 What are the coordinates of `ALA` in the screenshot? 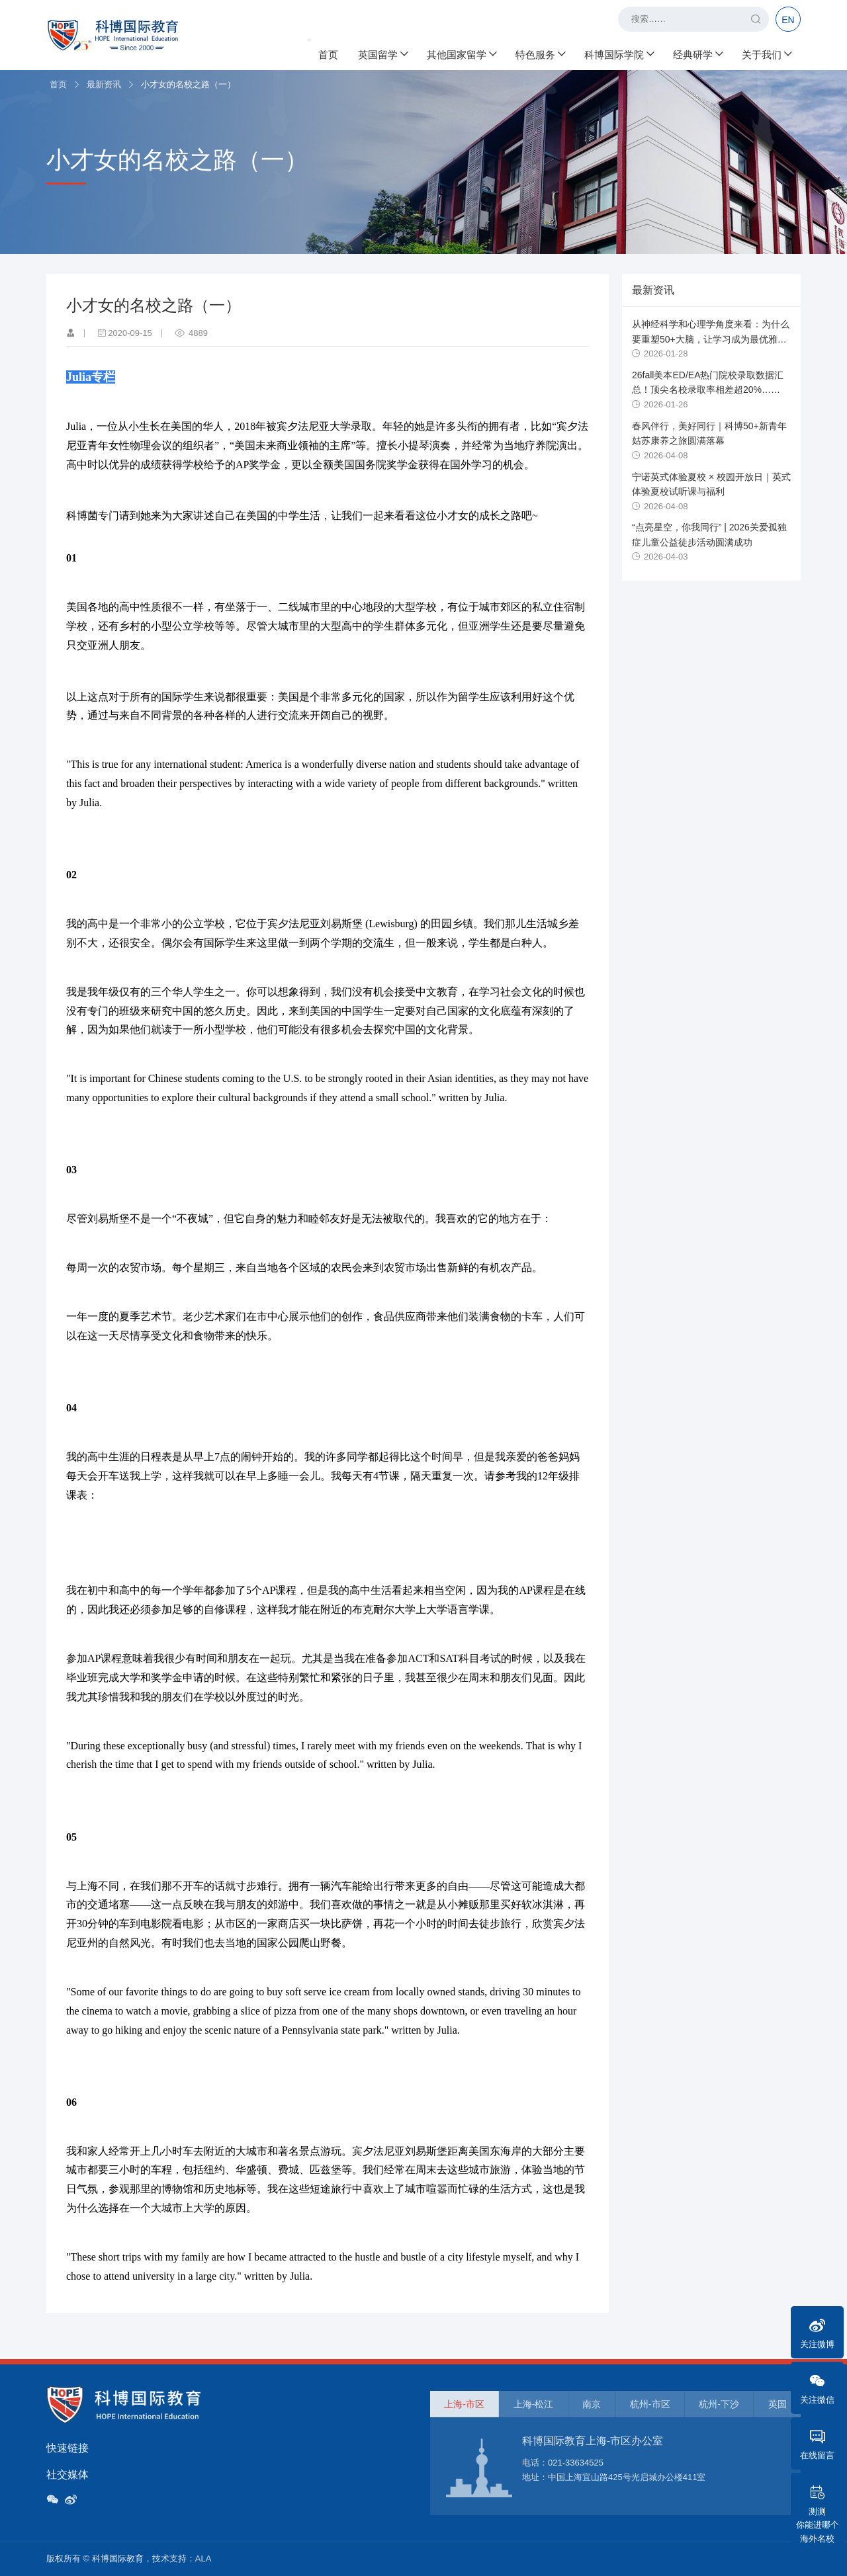 It's located at (203, 2558).